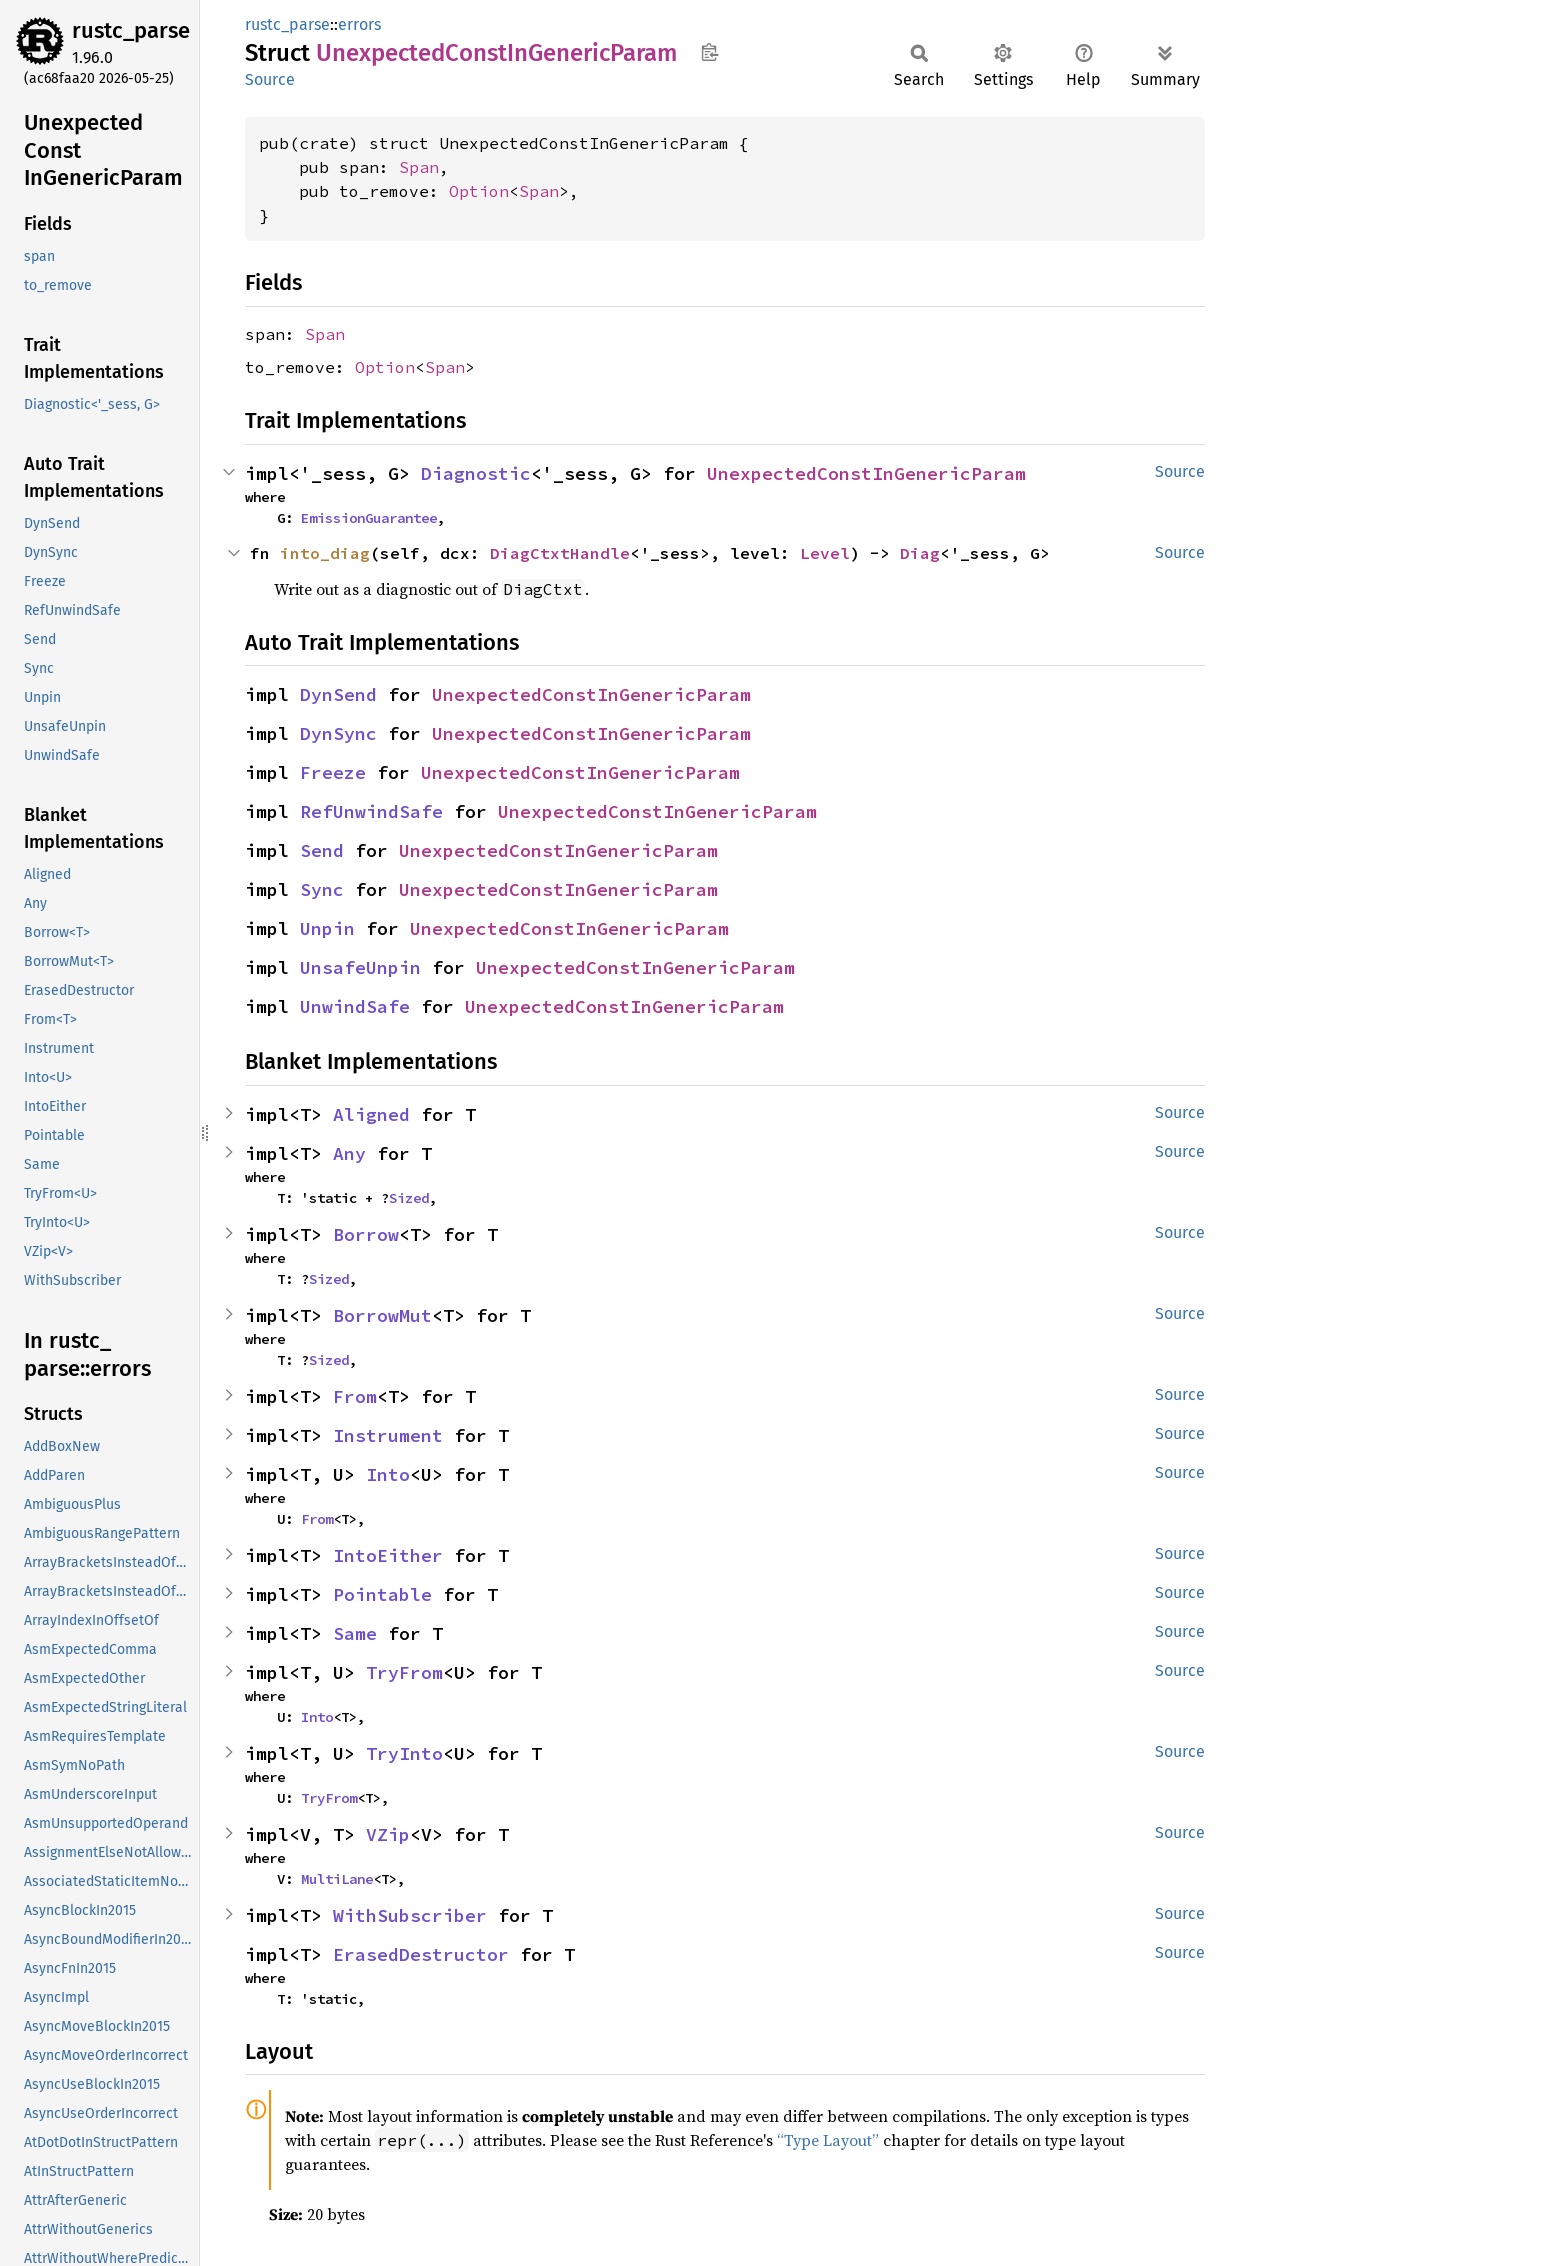  What do you see at coordinates (409, 1198) in the screenshot?
I see `Sized` at bounding box center [409, 1198].